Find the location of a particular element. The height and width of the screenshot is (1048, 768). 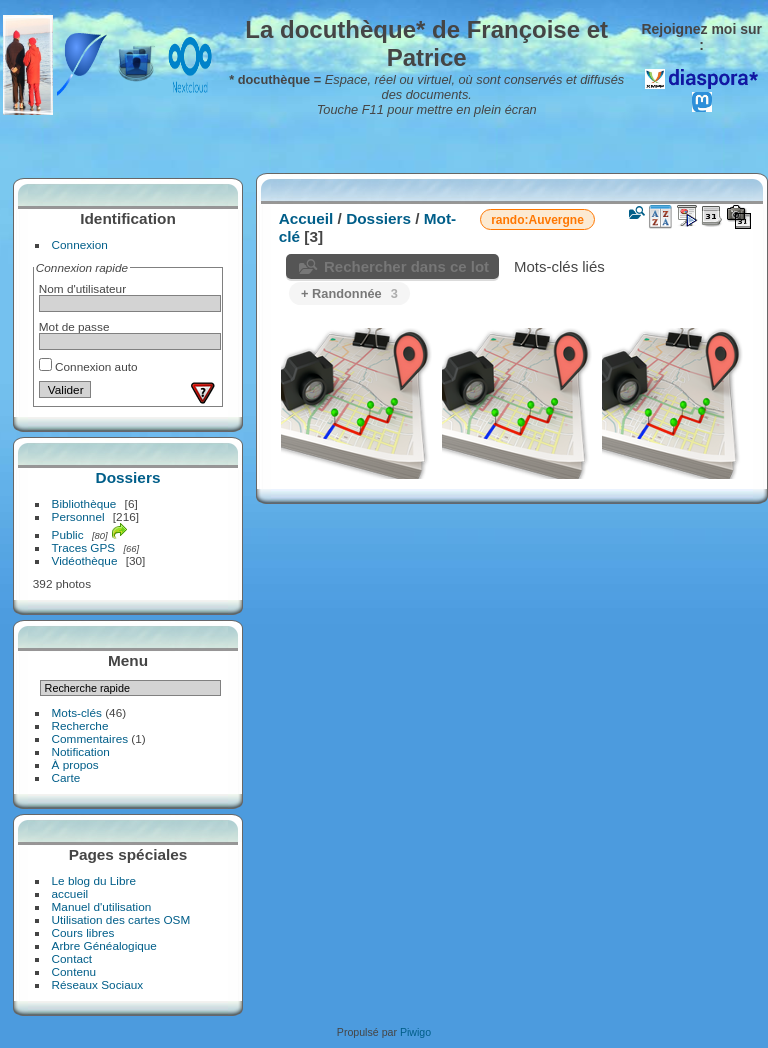

Cours libres is located at coordinates (83, 932).